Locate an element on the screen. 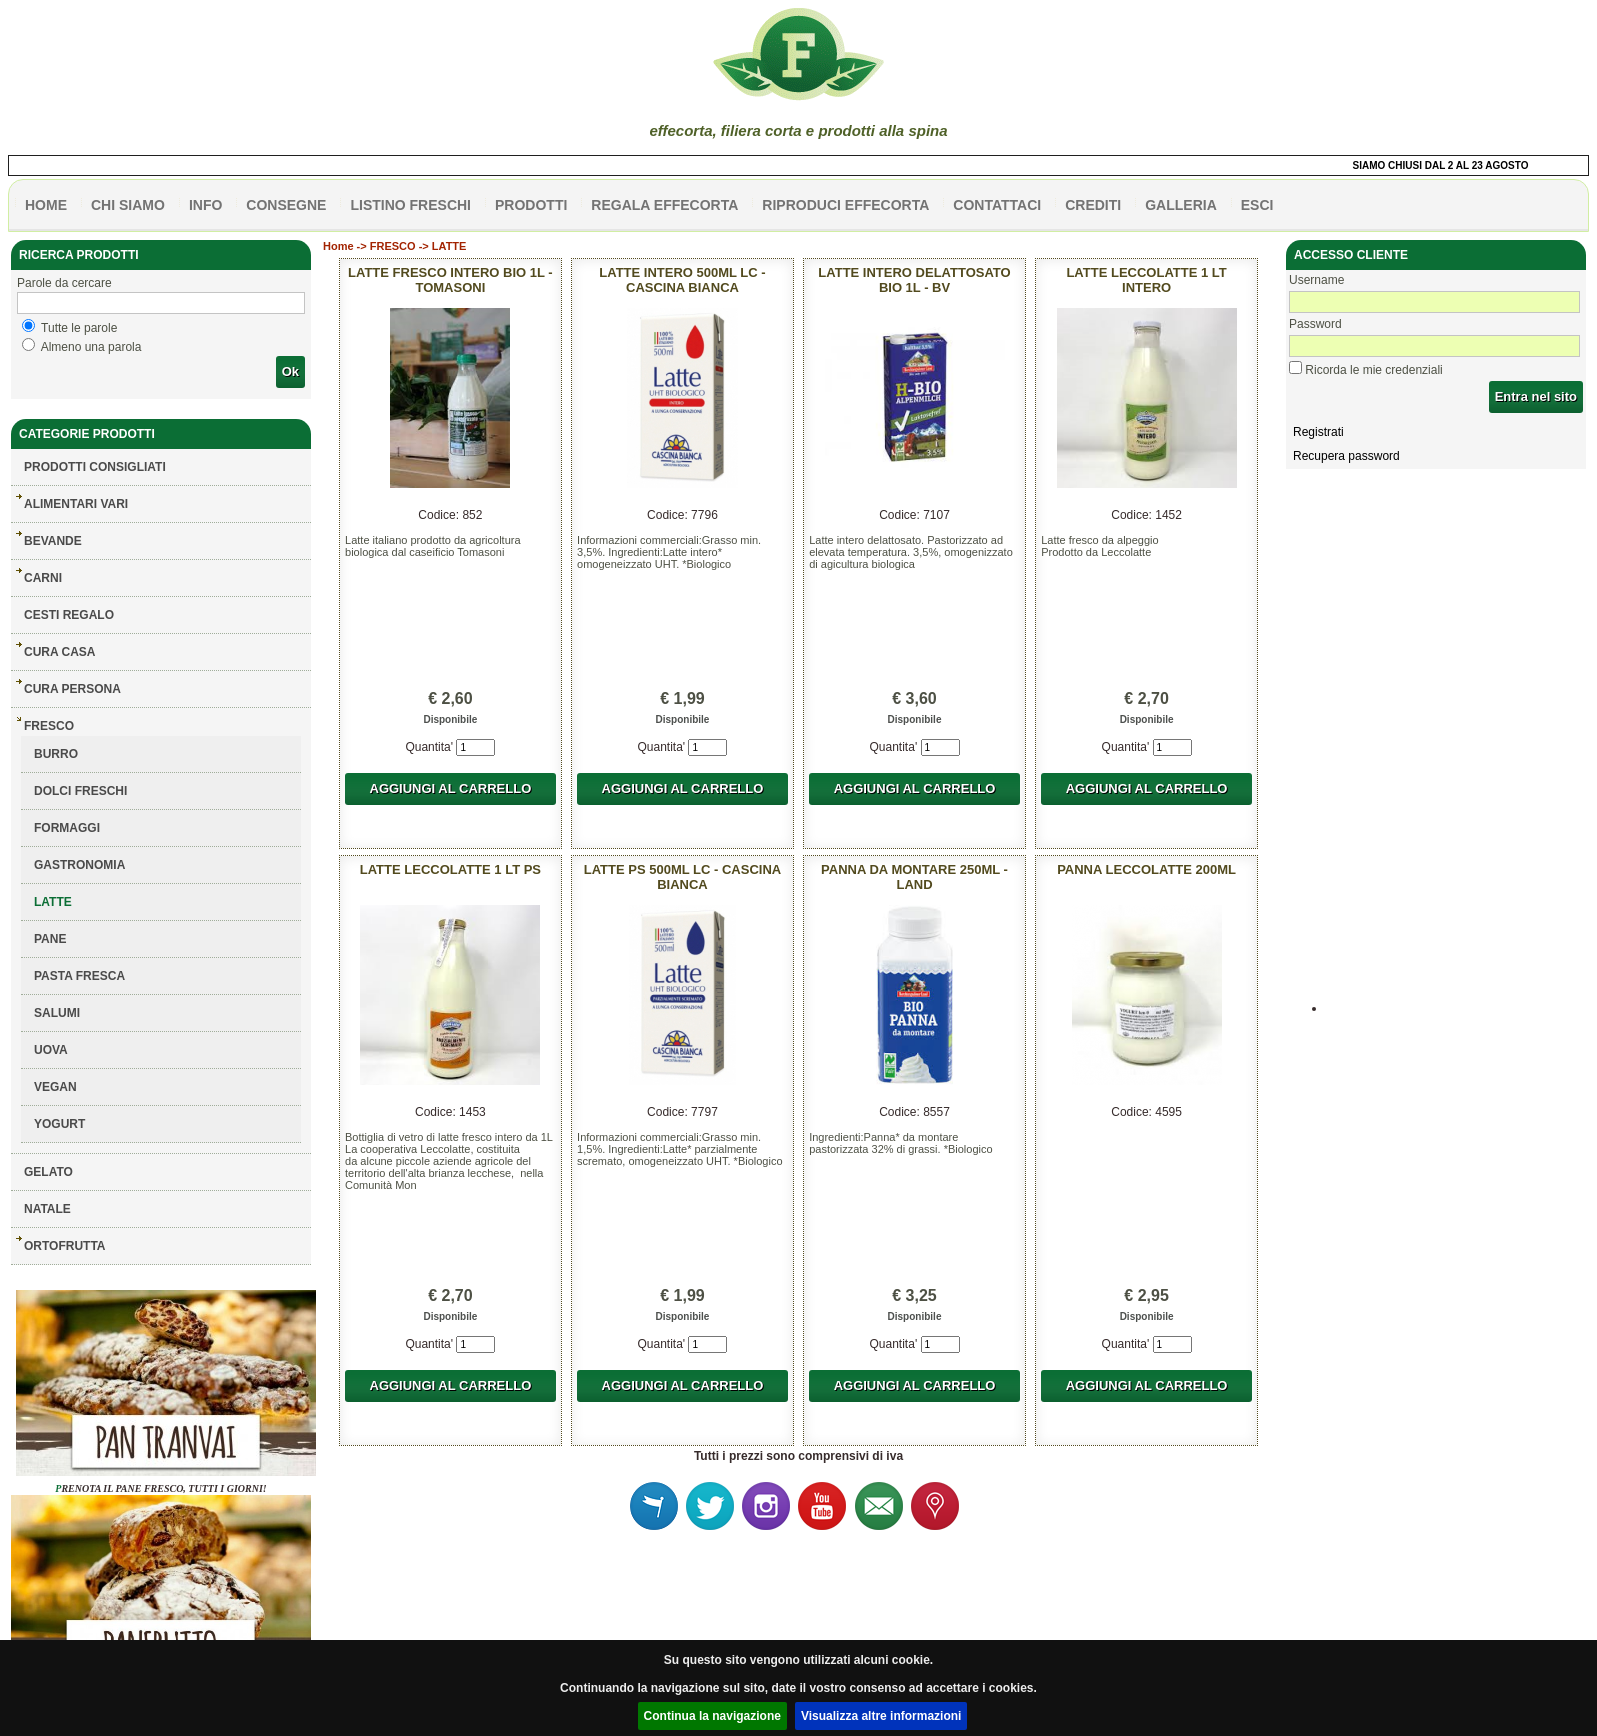  SALUMI is located at coordinates (57, 1013).